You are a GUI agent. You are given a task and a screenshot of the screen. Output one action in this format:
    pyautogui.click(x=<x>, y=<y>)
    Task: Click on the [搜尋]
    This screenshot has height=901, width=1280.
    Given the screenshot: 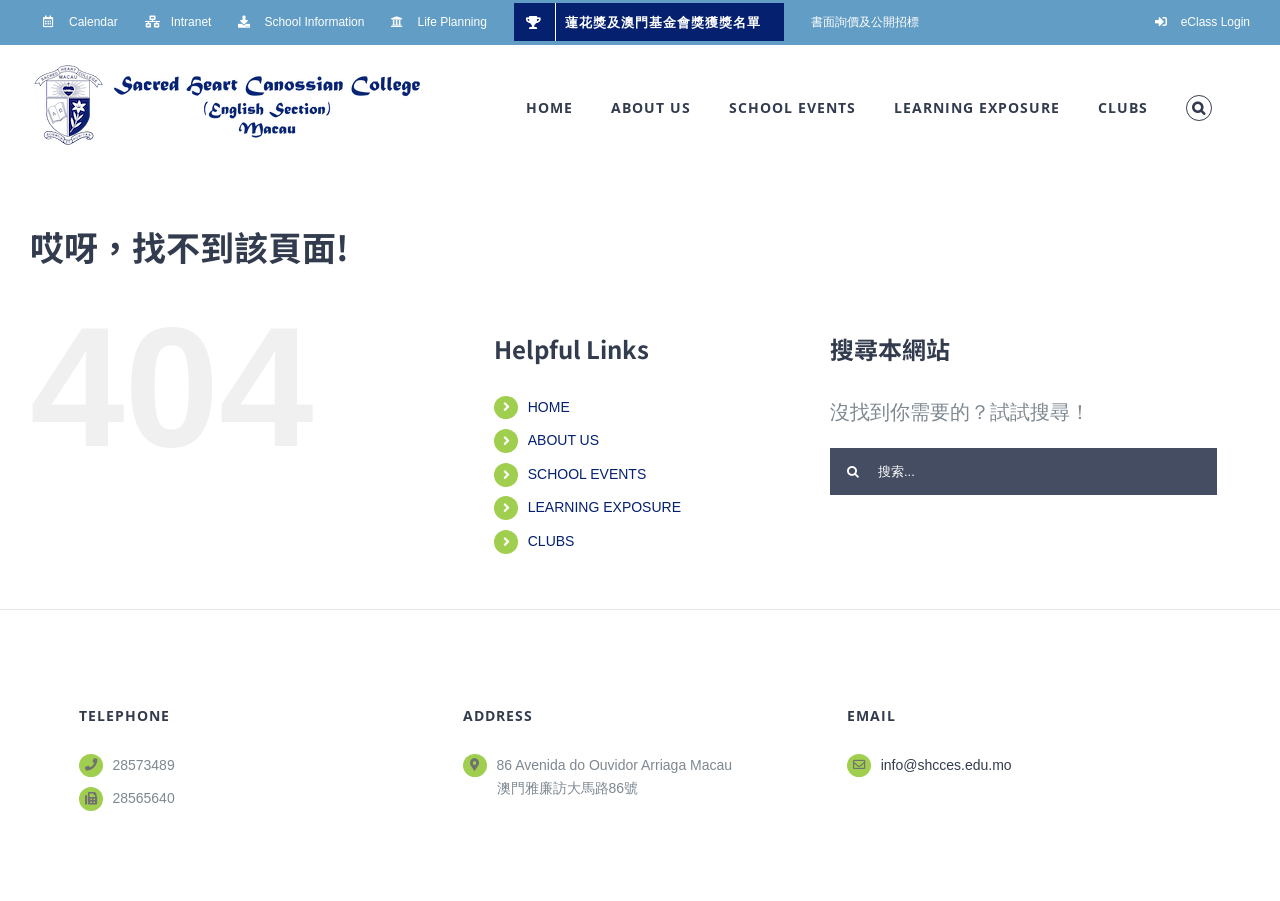 What is the action you would take?
    pyautogui.click(x=853, y=471)
    